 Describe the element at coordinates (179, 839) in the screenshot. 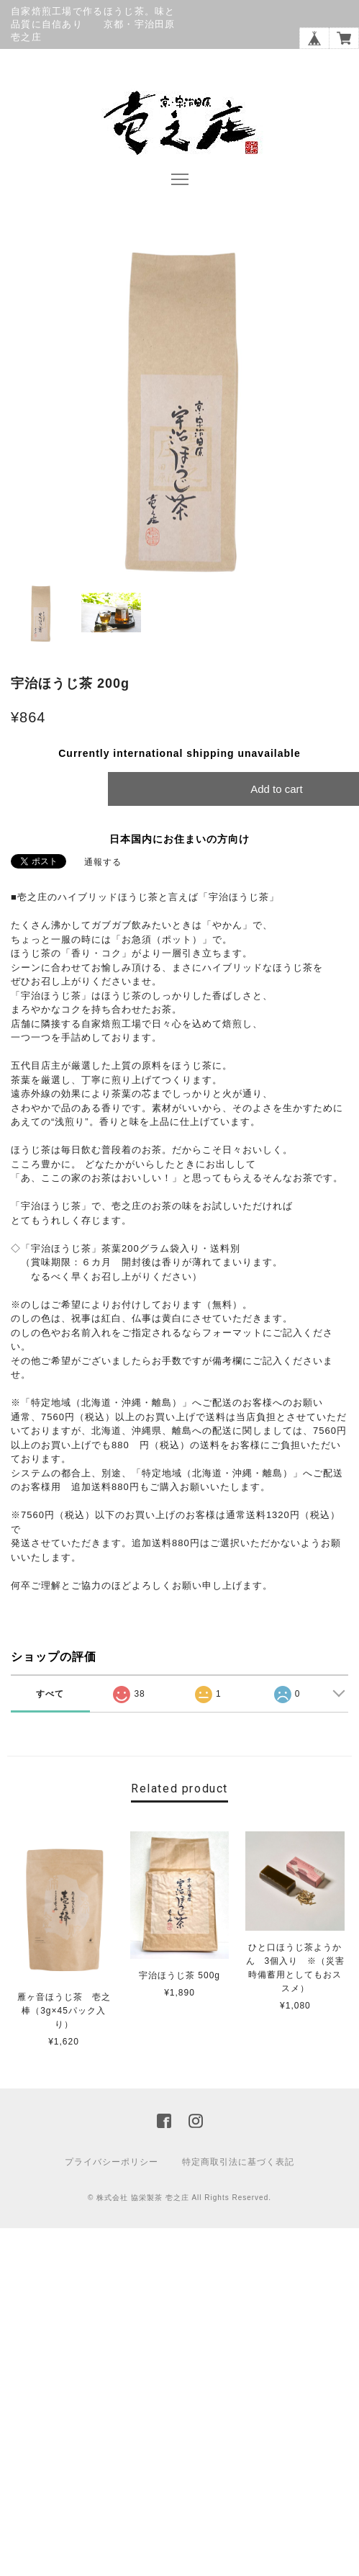

I see `日本国内にお住まいの方向け` at that location.